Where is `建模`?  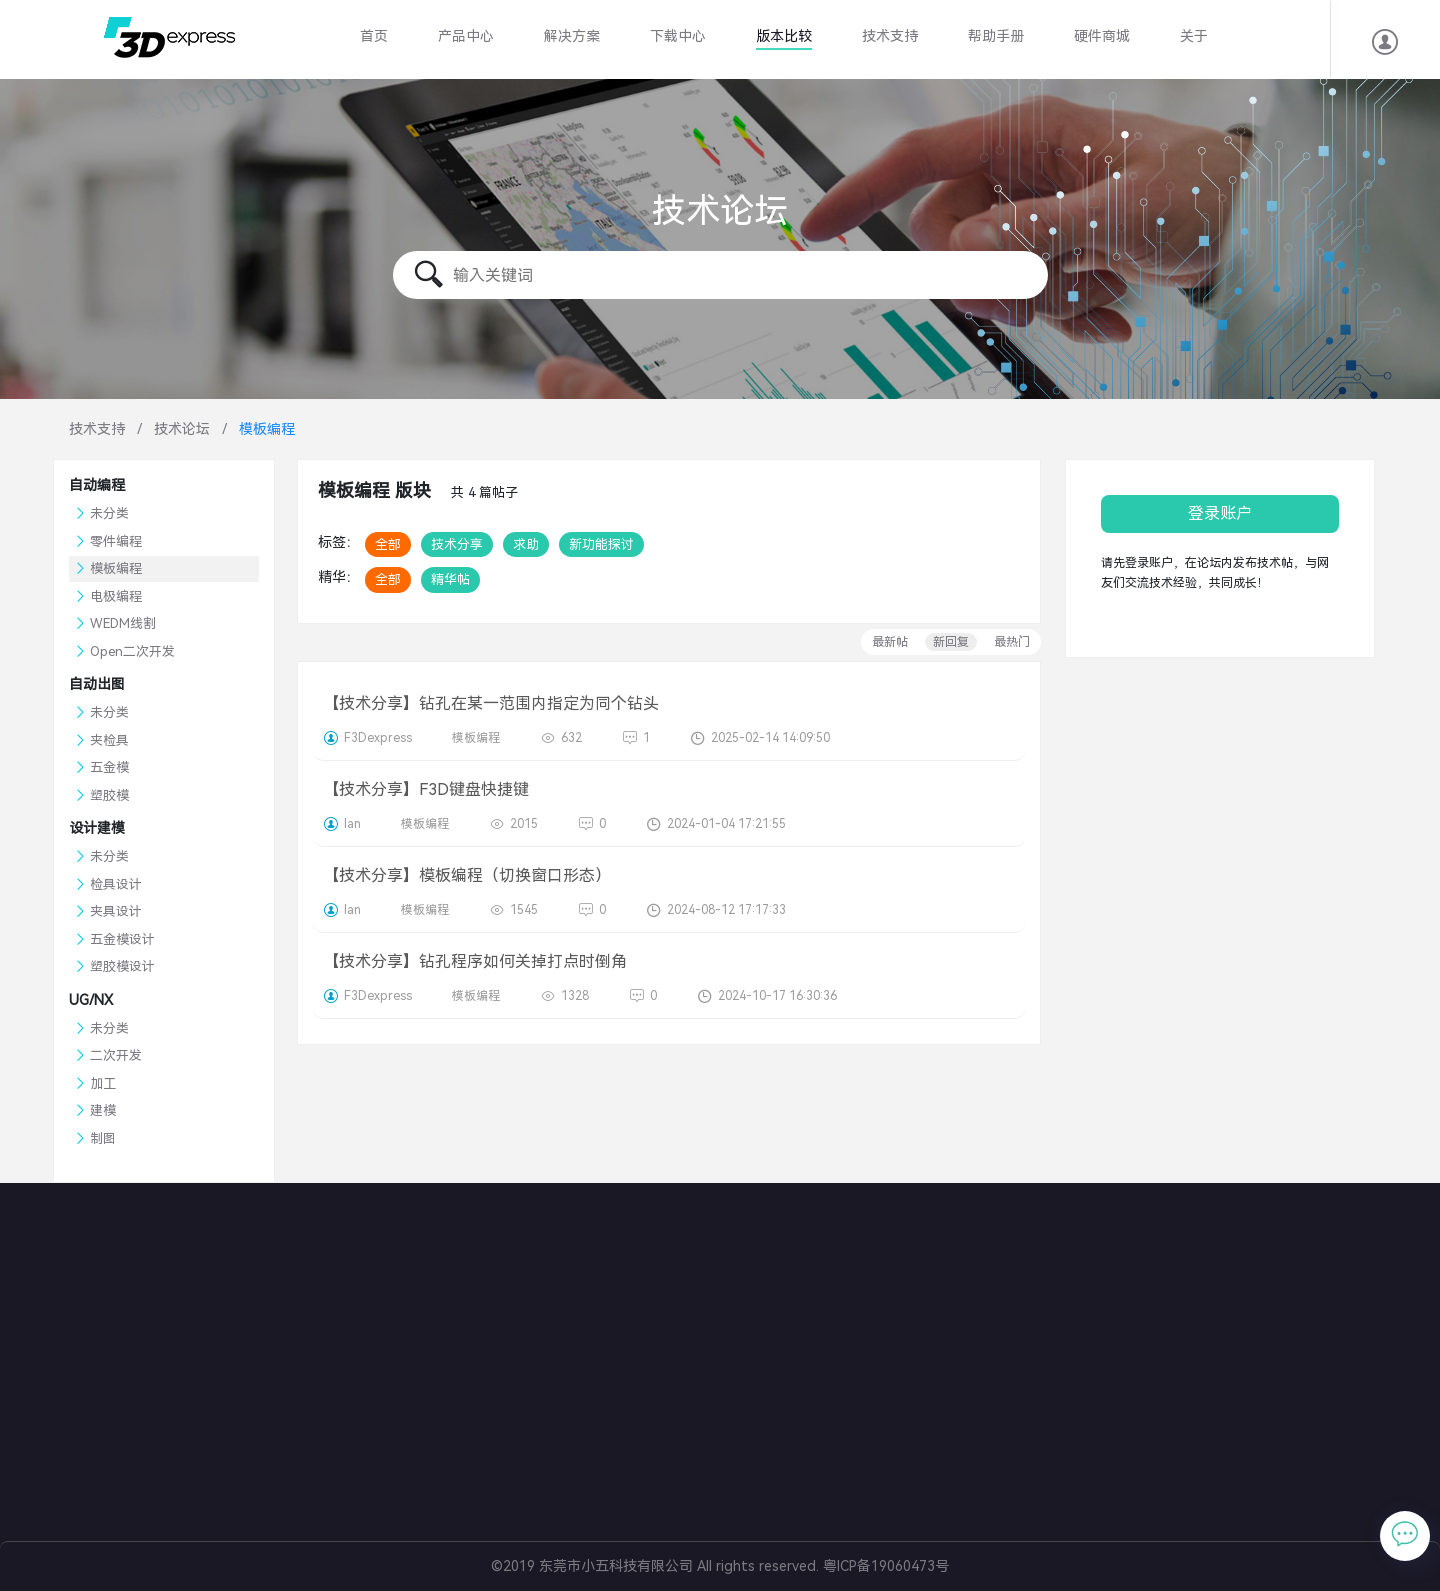
建模 is located at coordinates (103, 1110).